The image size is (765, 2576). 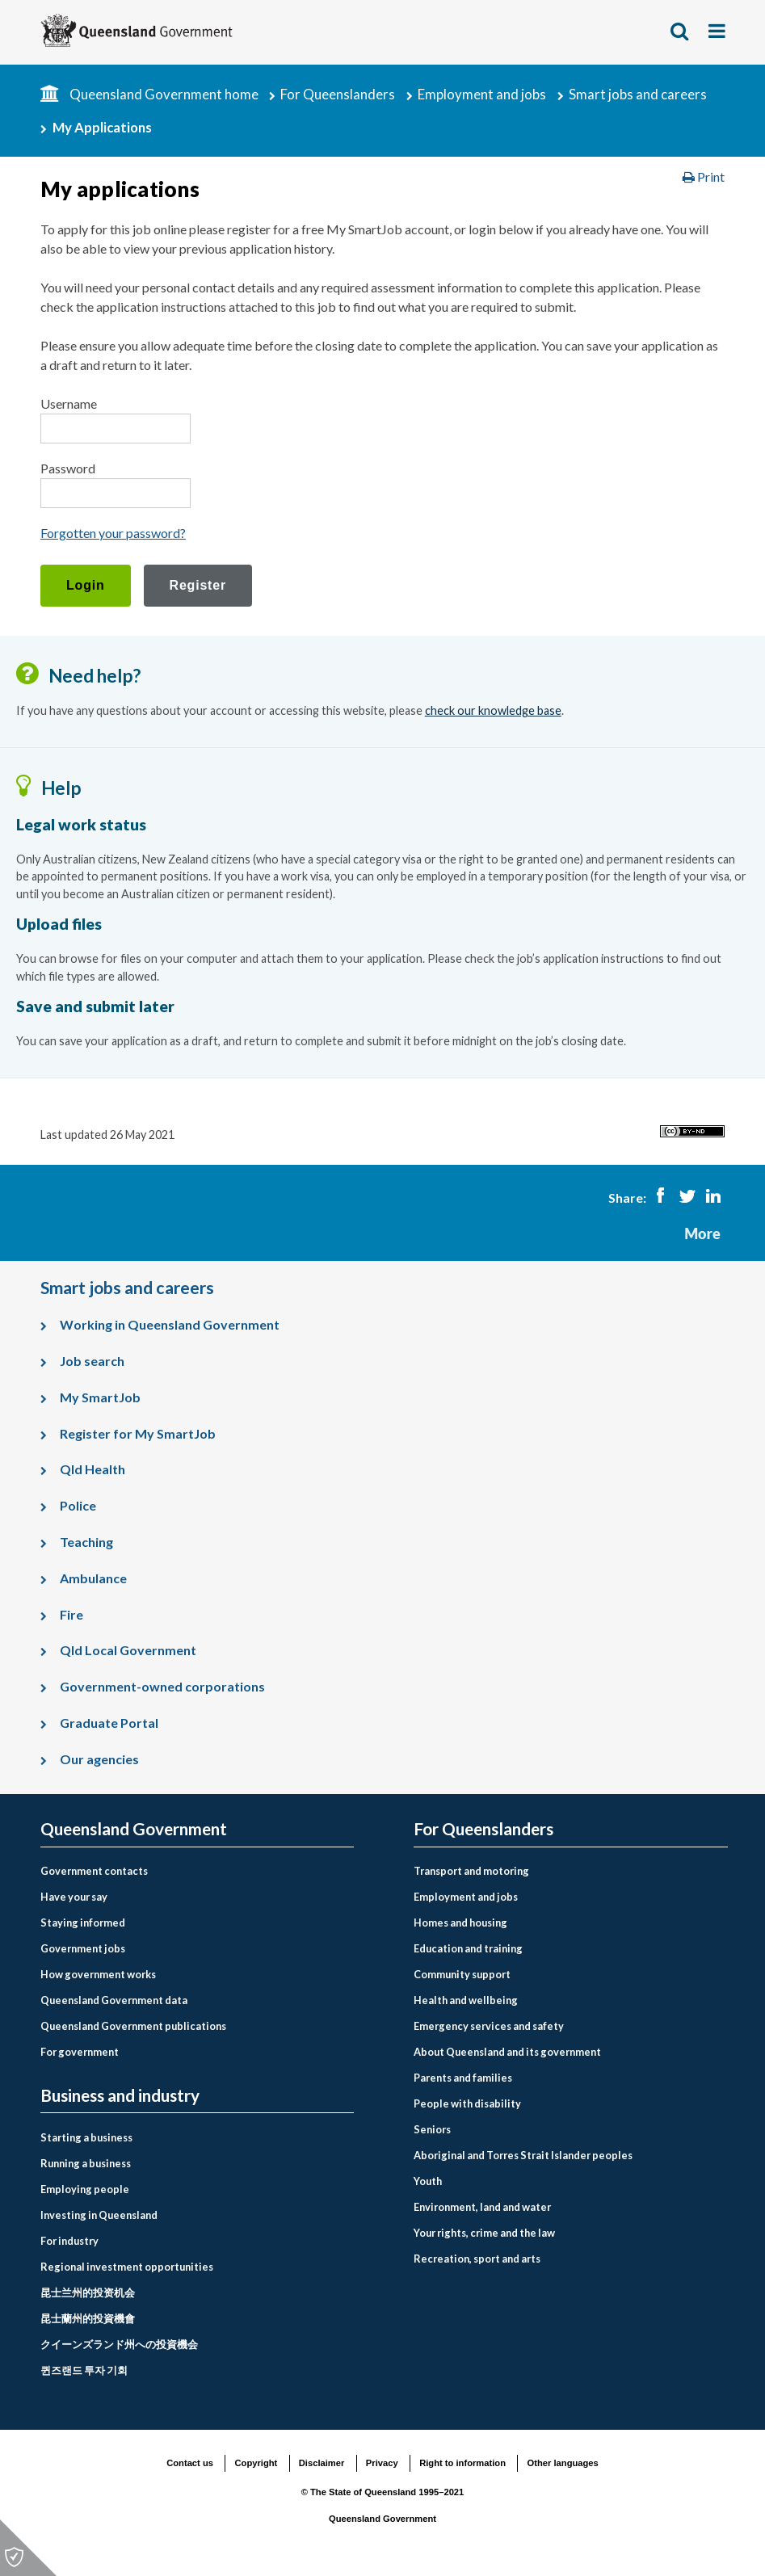 I want to click on Queensland Government, so click(x=133, y=1829).